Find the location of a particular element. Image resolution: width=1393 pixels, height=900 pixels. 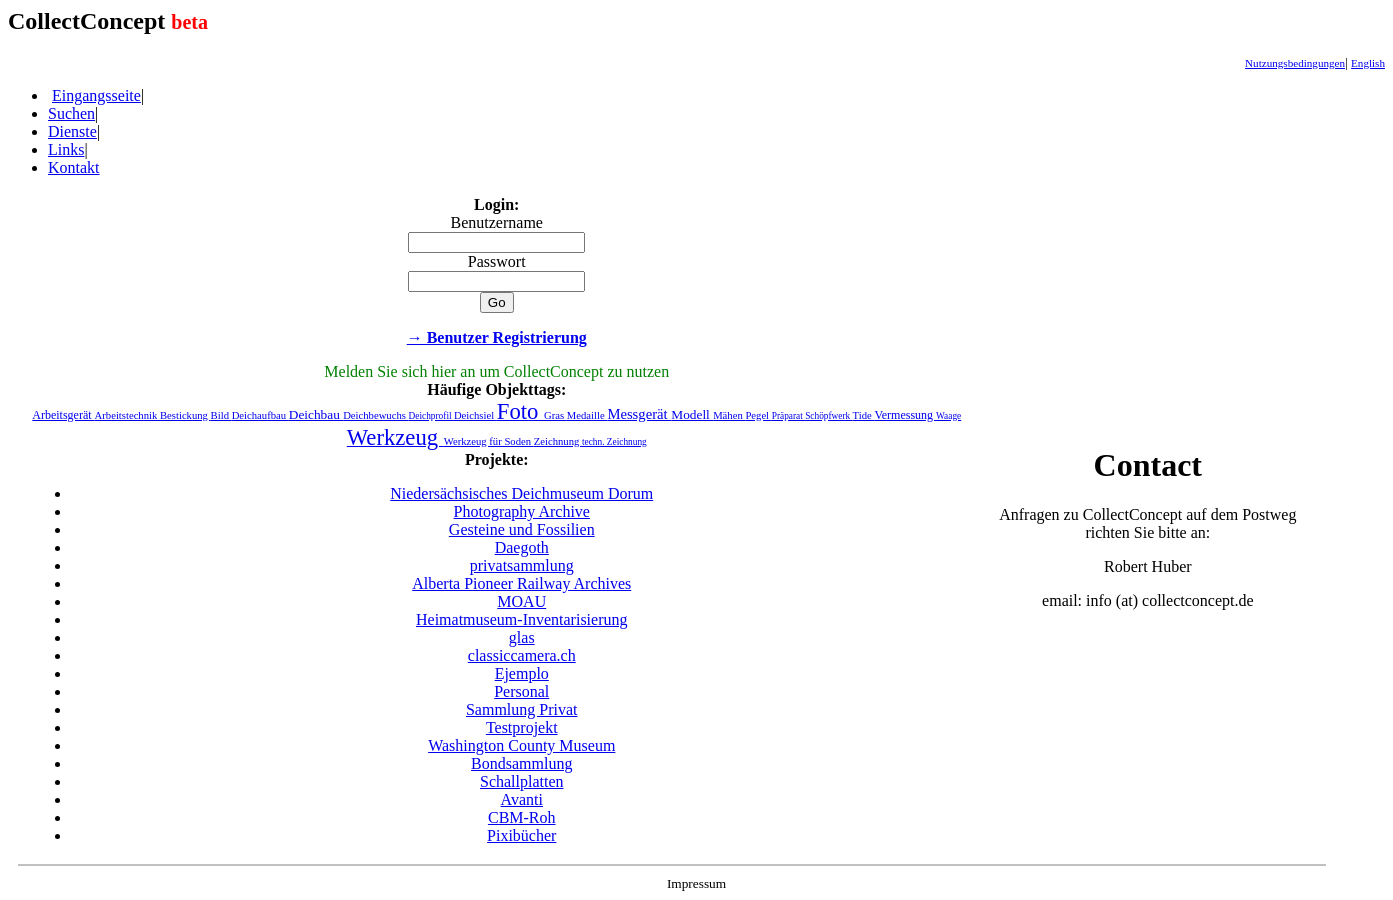

privatsammlung is located at coordinates (522, 565).